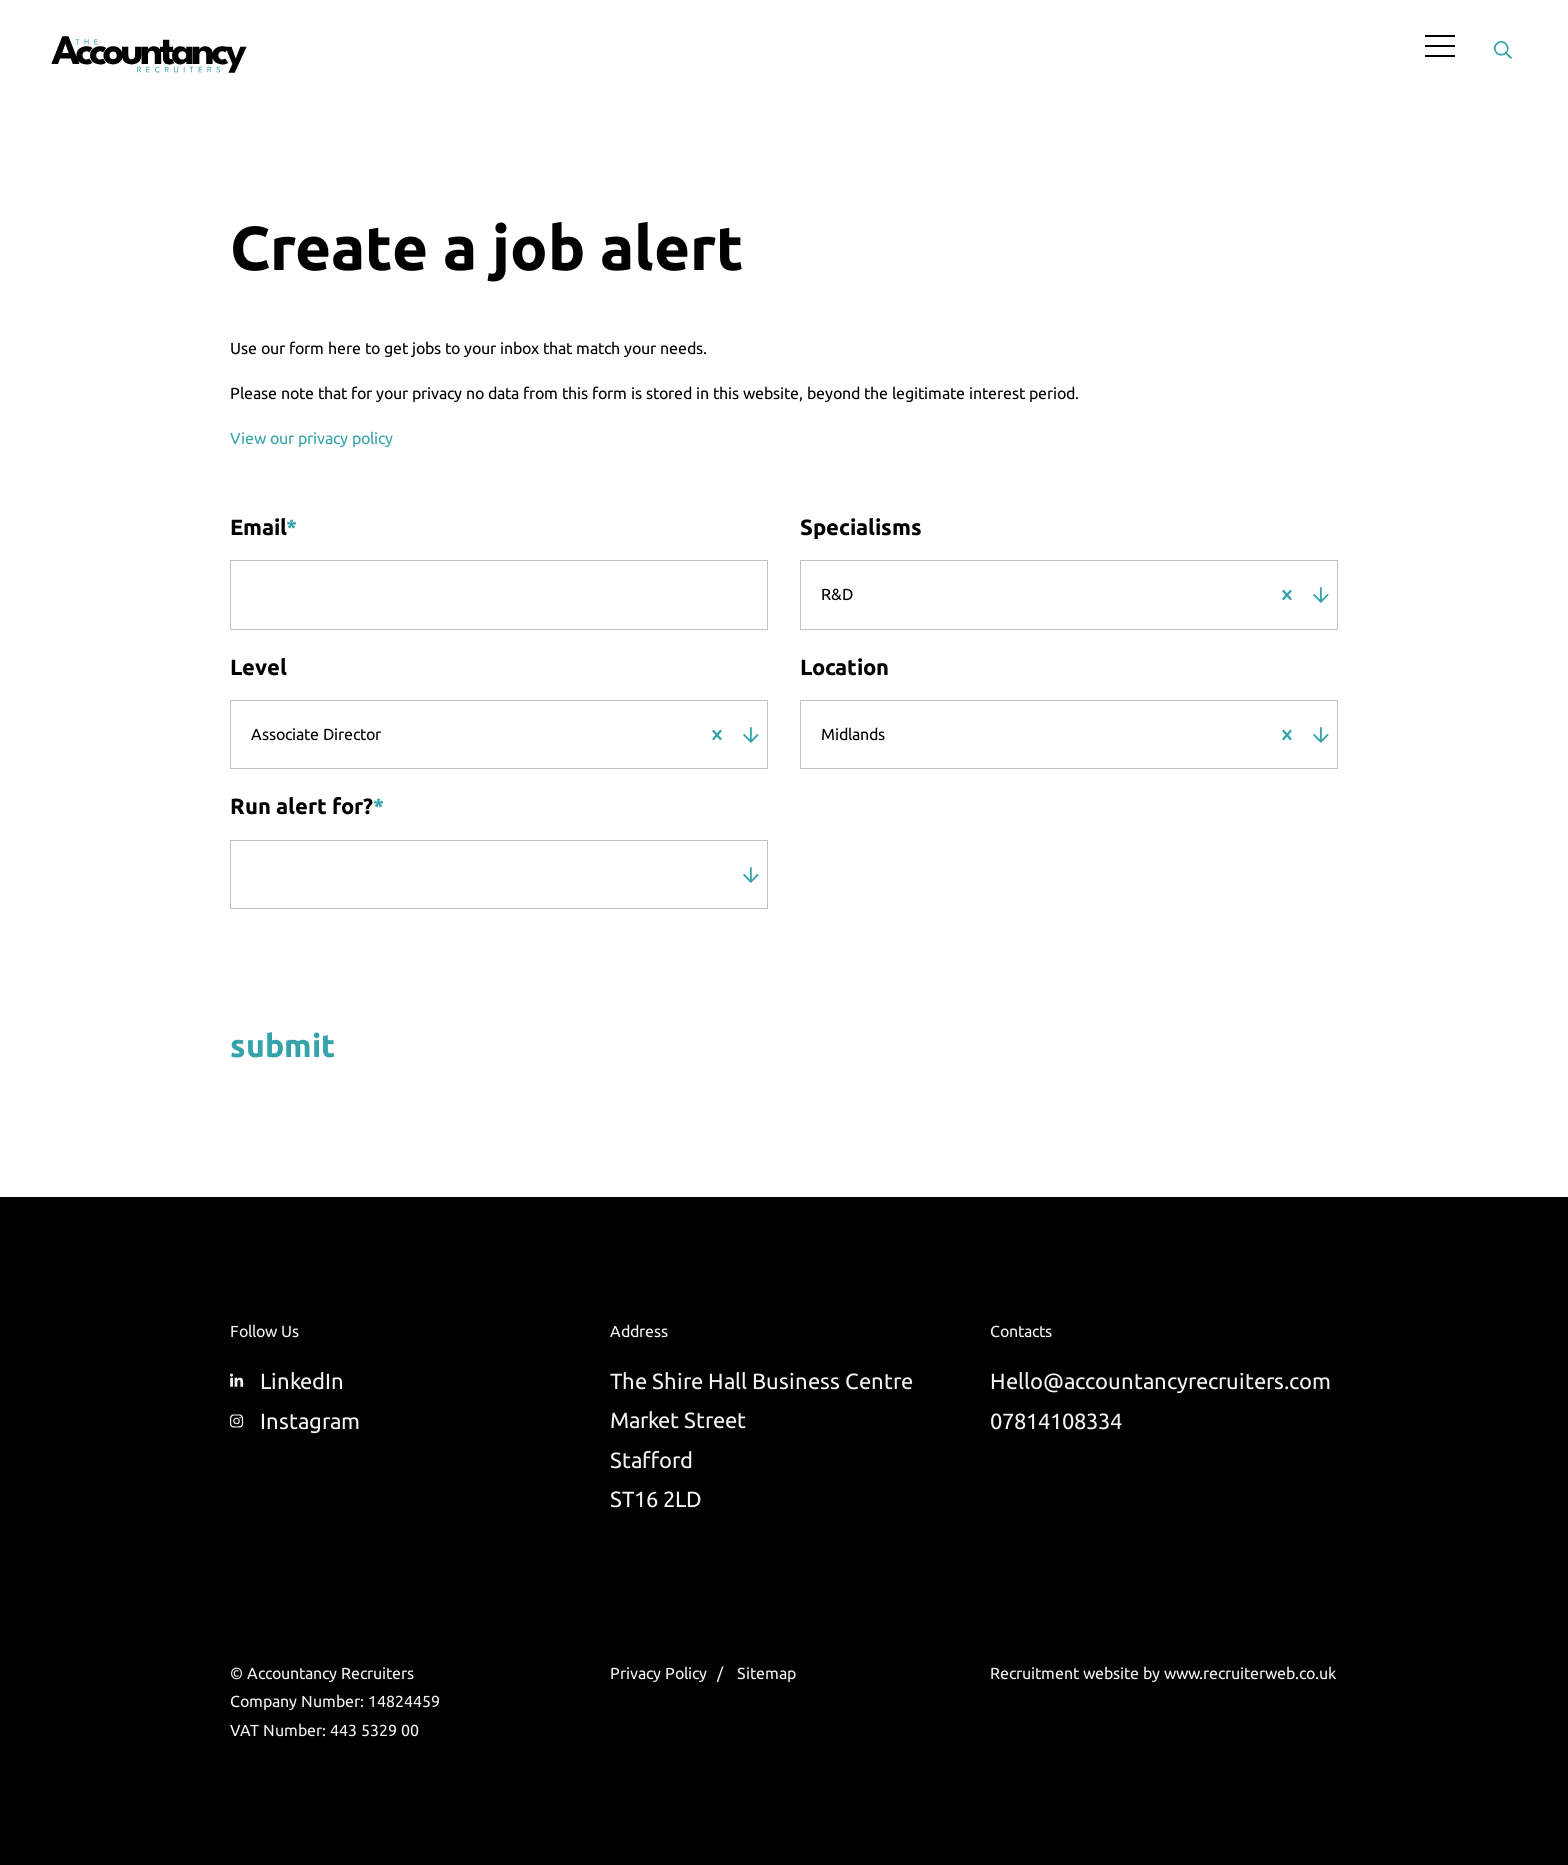 This screenshot has height=1865, width=1568. Describe the element at coordinates (358, 965) in the screenshot. I see `[presentation]` at that location.